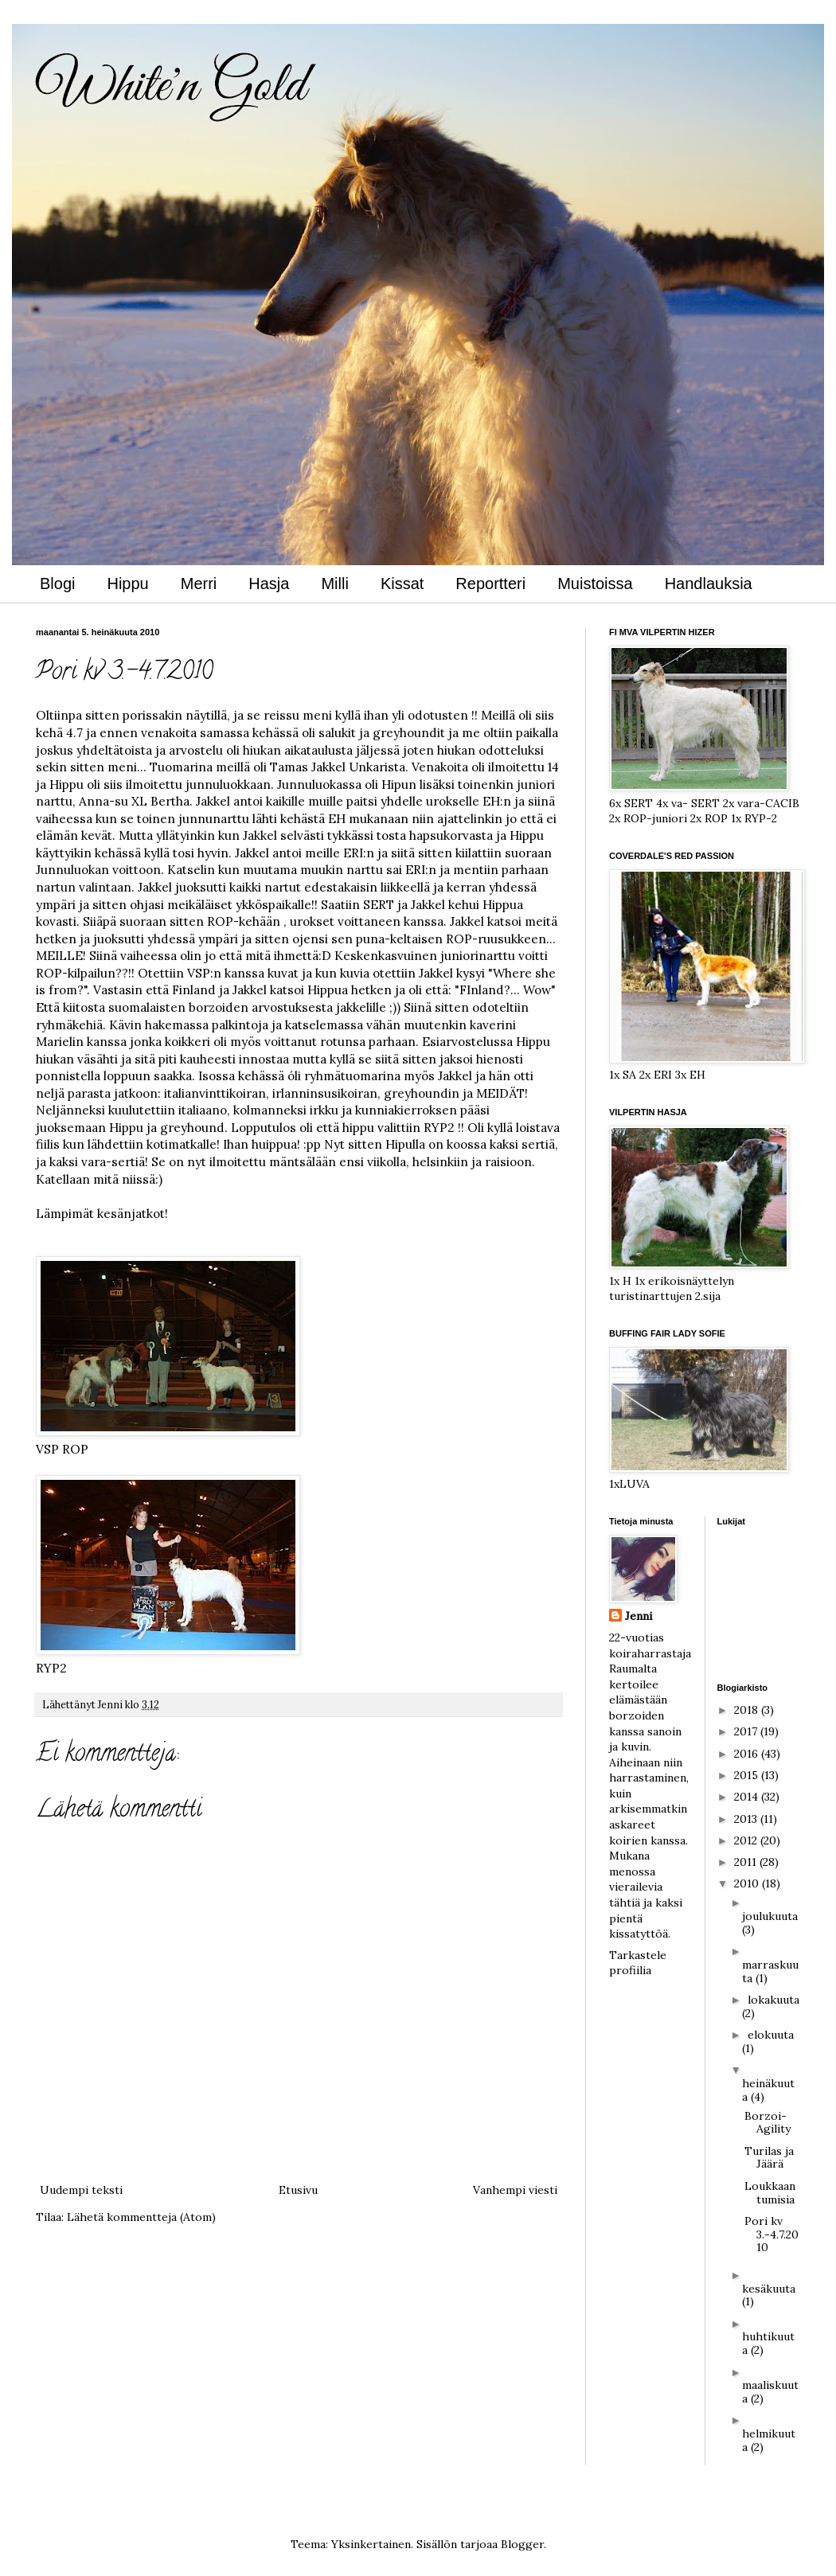  I want to click on Turilas ja Jäärä, so click(769, 2158).